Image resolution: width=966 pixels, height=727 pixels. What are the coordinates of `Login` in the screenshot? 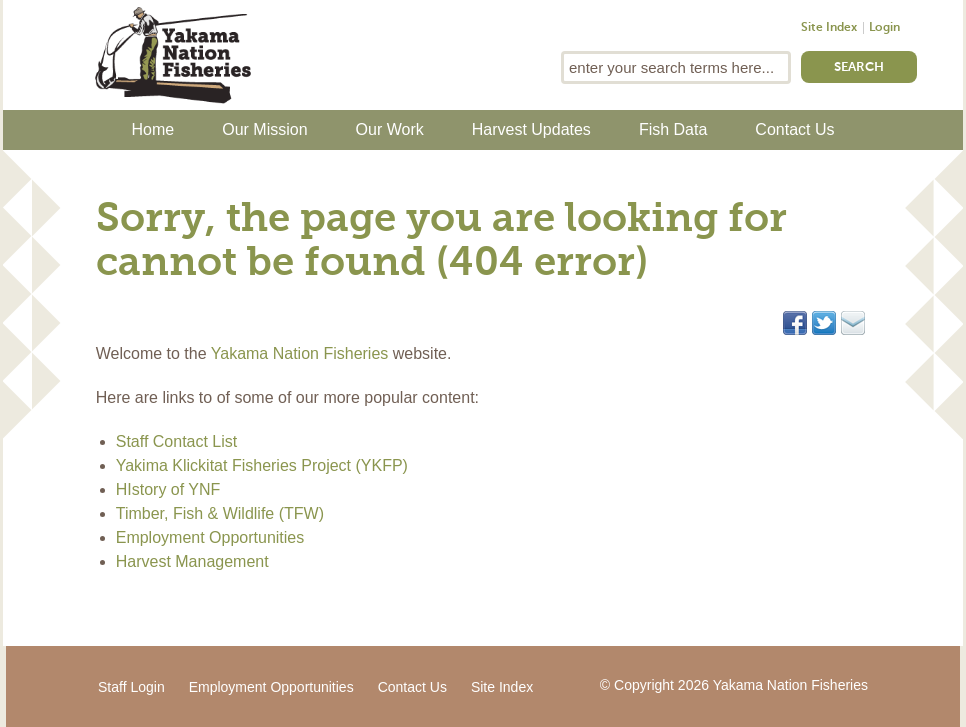 It's located at (884, 28).